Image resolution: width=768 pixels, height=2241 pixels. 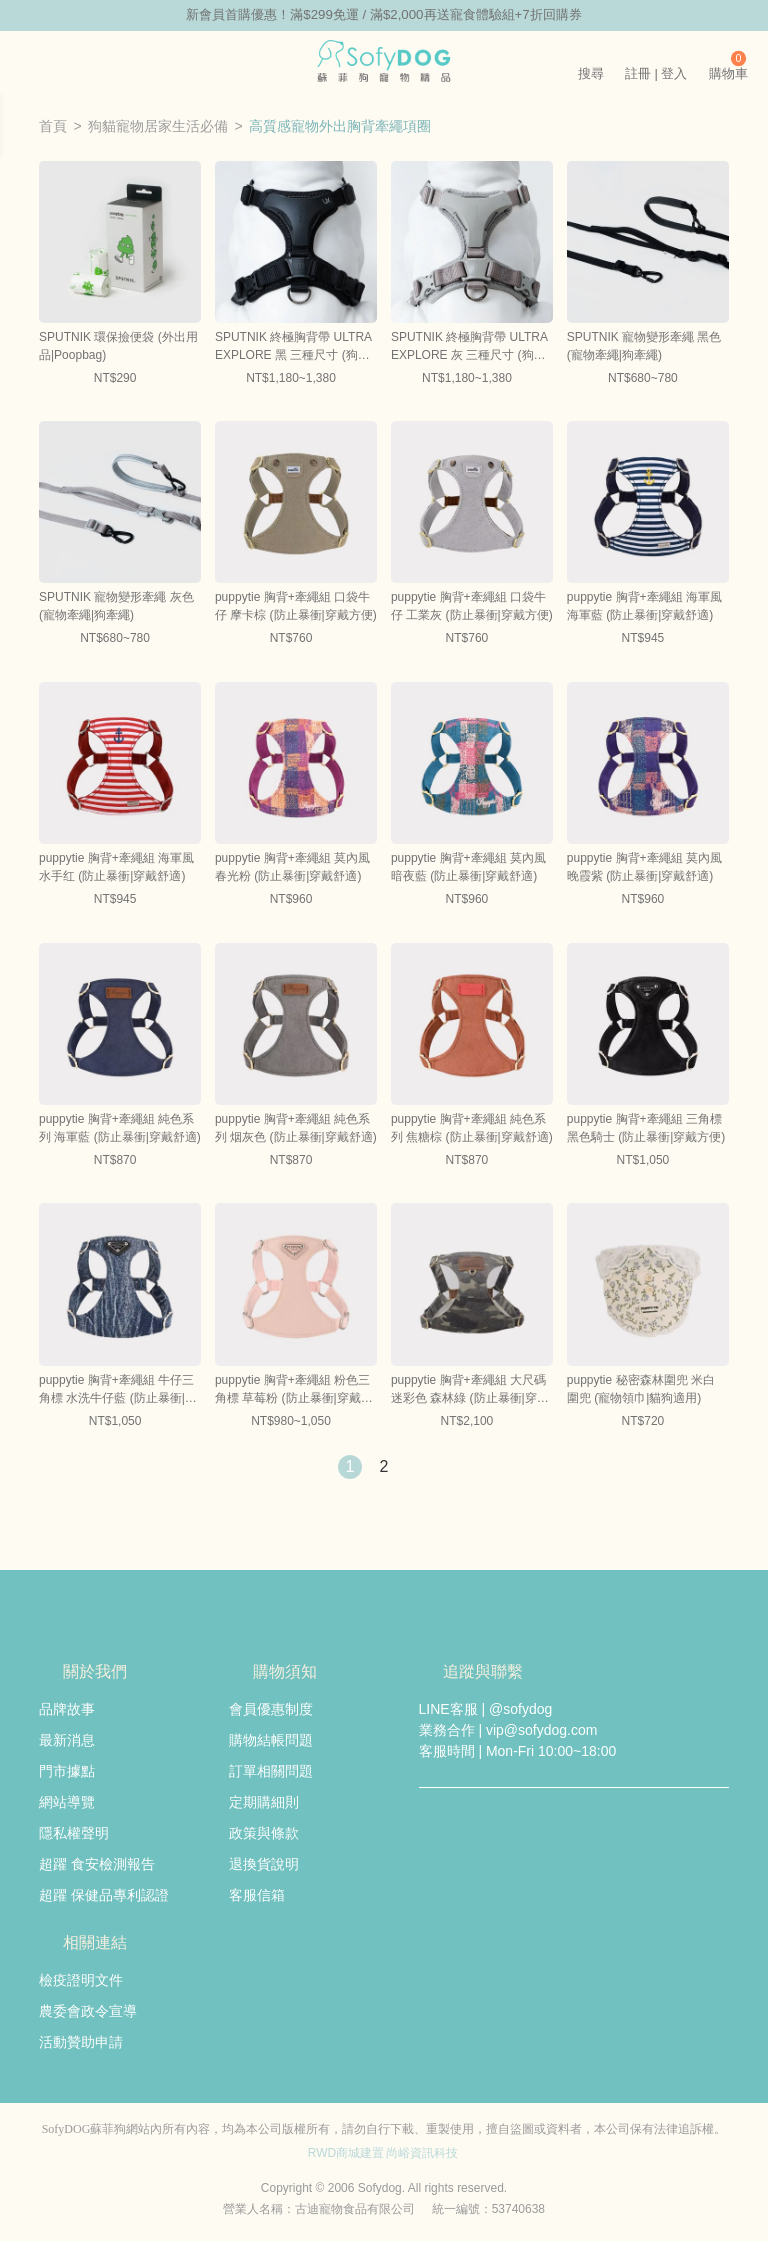 I want to click on 最新消息, so click(x=67, y=1741).